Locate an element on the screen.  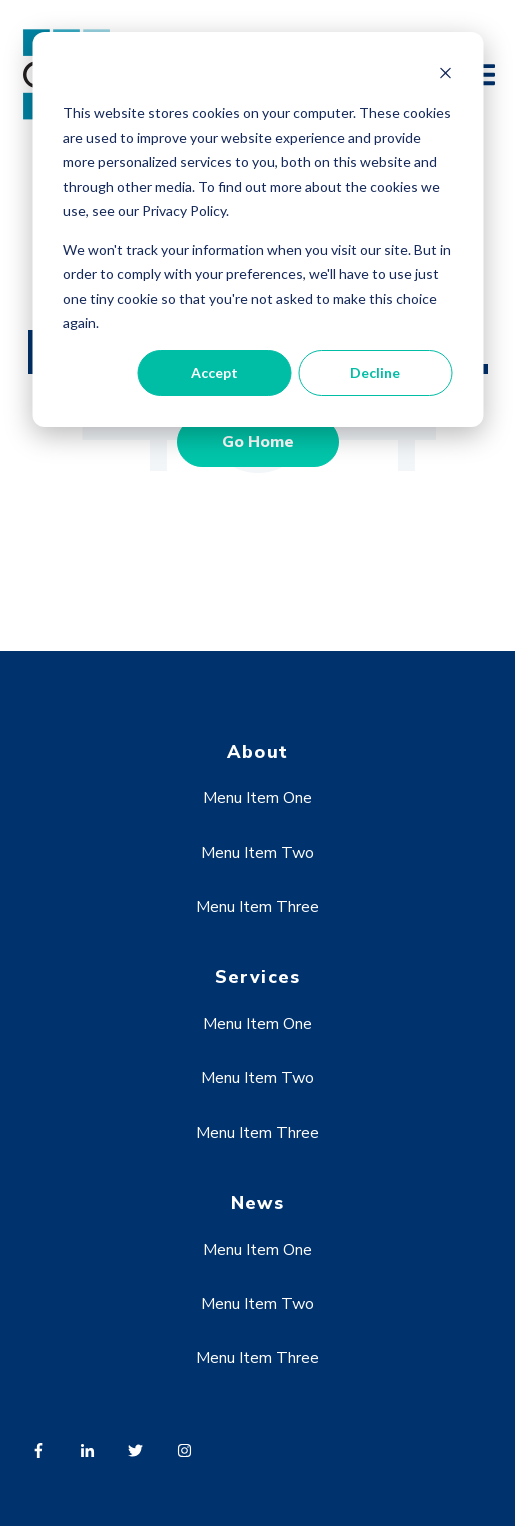
Decline is located at coordinates (375, 372).